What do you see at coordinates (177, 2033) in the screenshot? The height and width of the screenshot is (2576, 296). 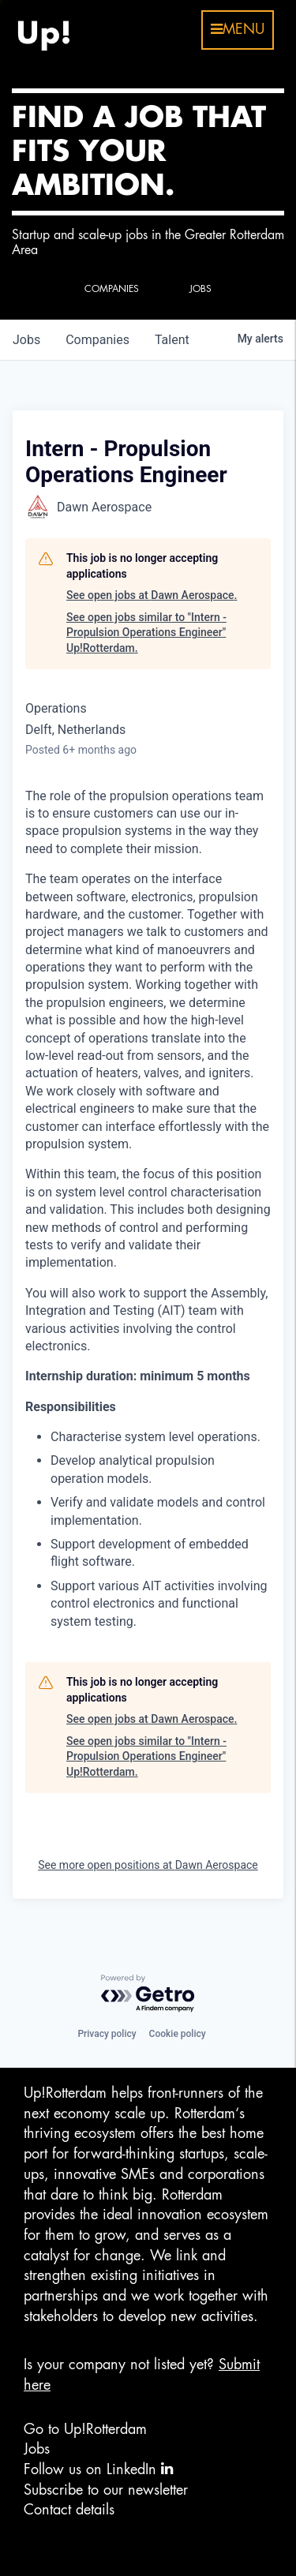 I see `Cookie policy` at bounding box center [177, 2033].